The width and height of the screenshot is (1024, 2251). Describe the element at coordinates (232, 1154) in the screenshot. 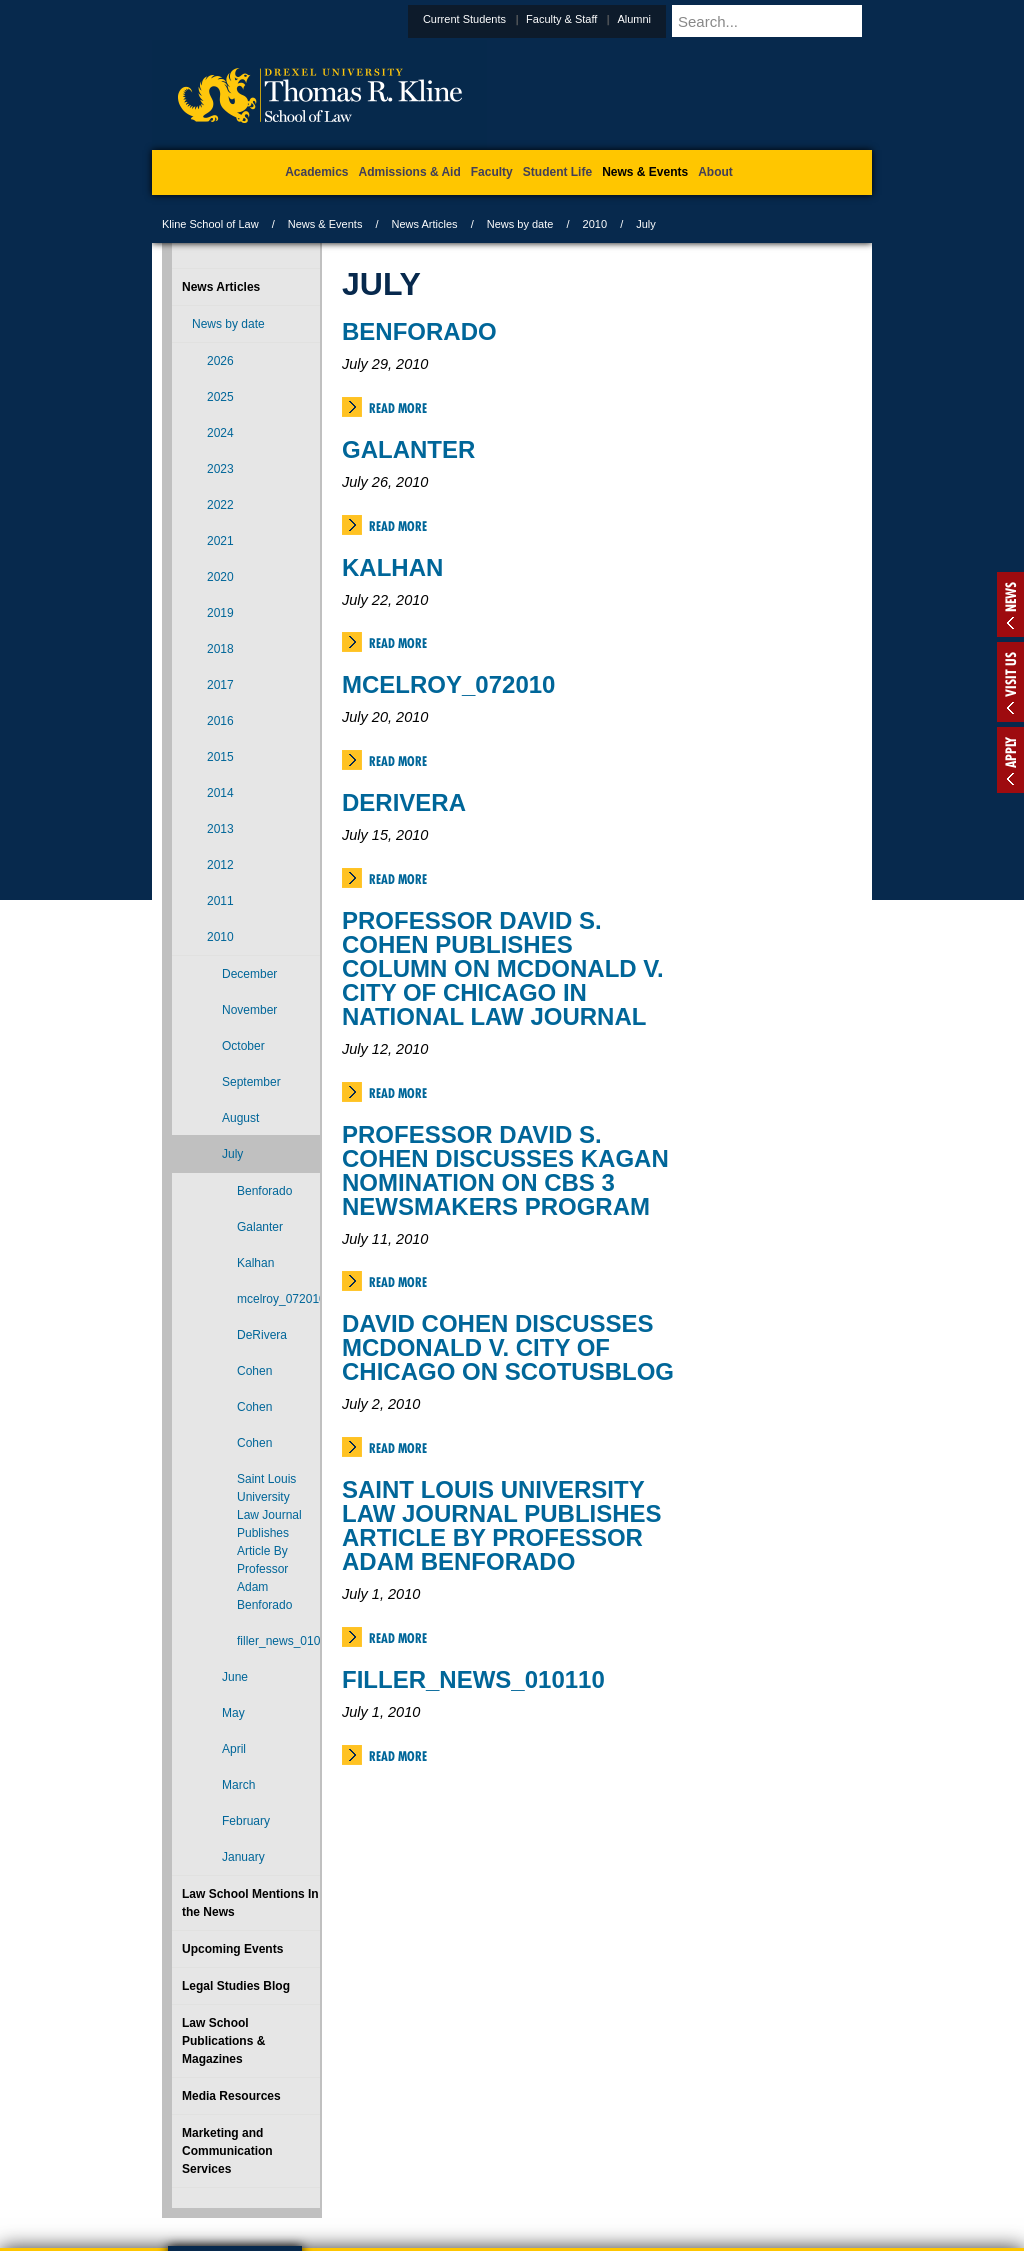

I see `July` at that location.